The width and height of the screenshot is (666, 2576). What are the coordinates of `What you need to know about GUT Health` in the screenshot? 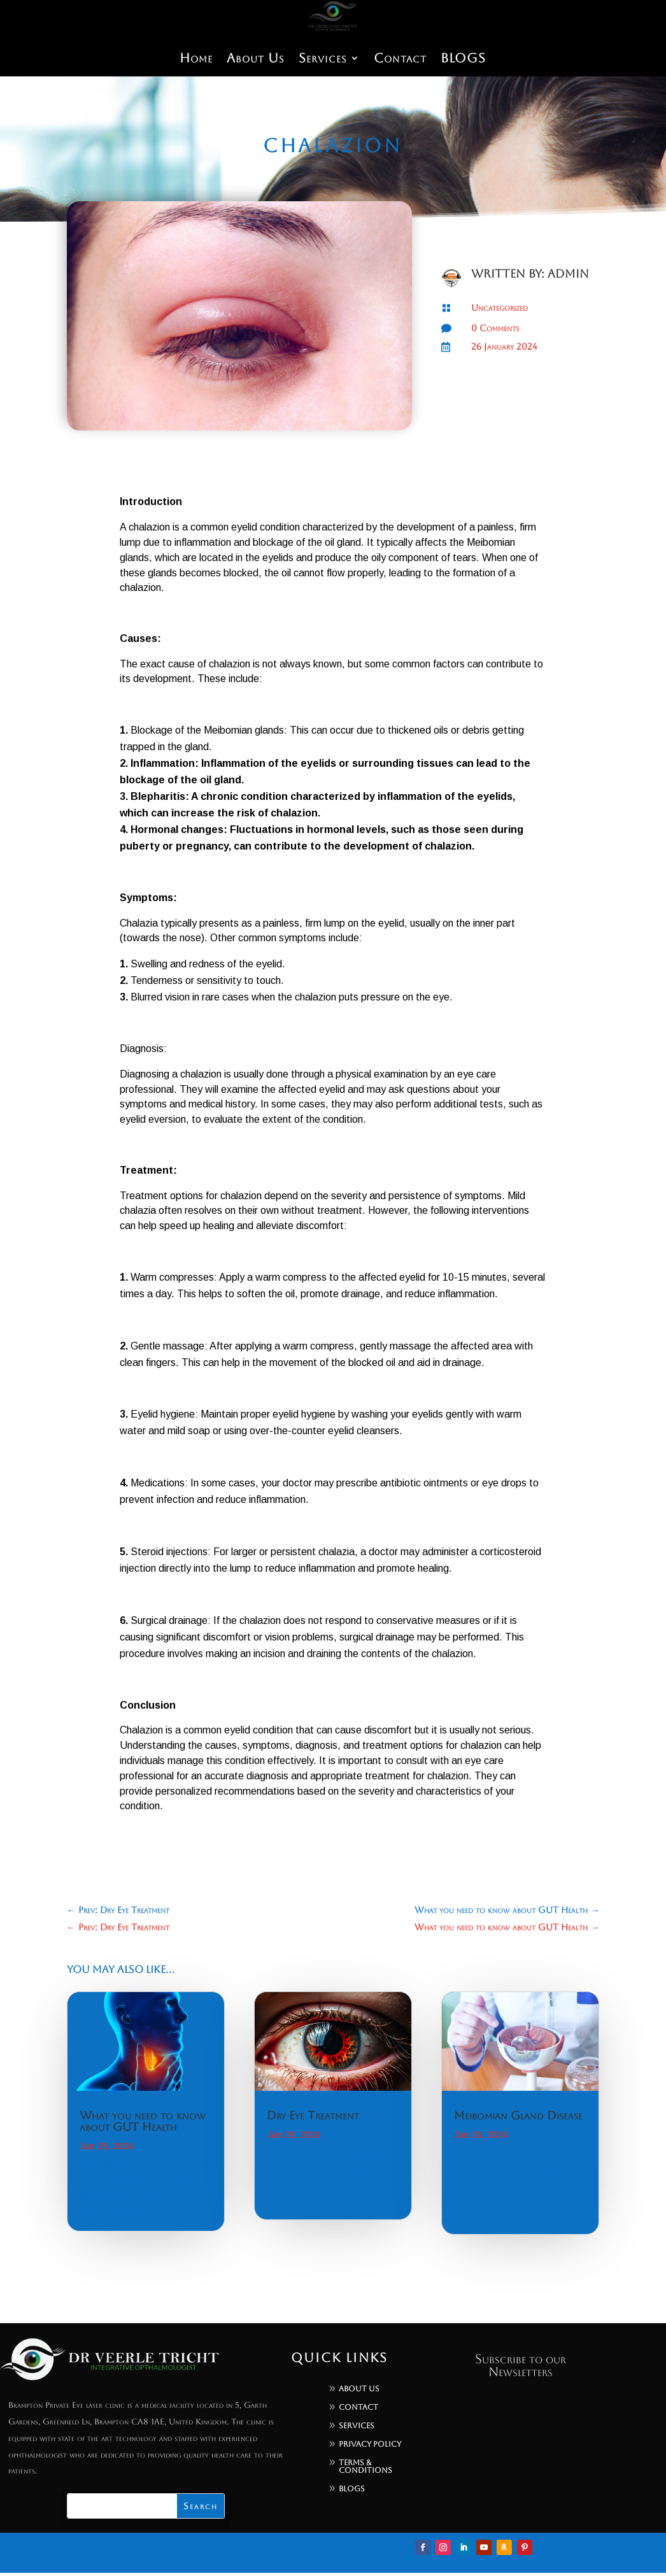 It's located at (143, 2121).